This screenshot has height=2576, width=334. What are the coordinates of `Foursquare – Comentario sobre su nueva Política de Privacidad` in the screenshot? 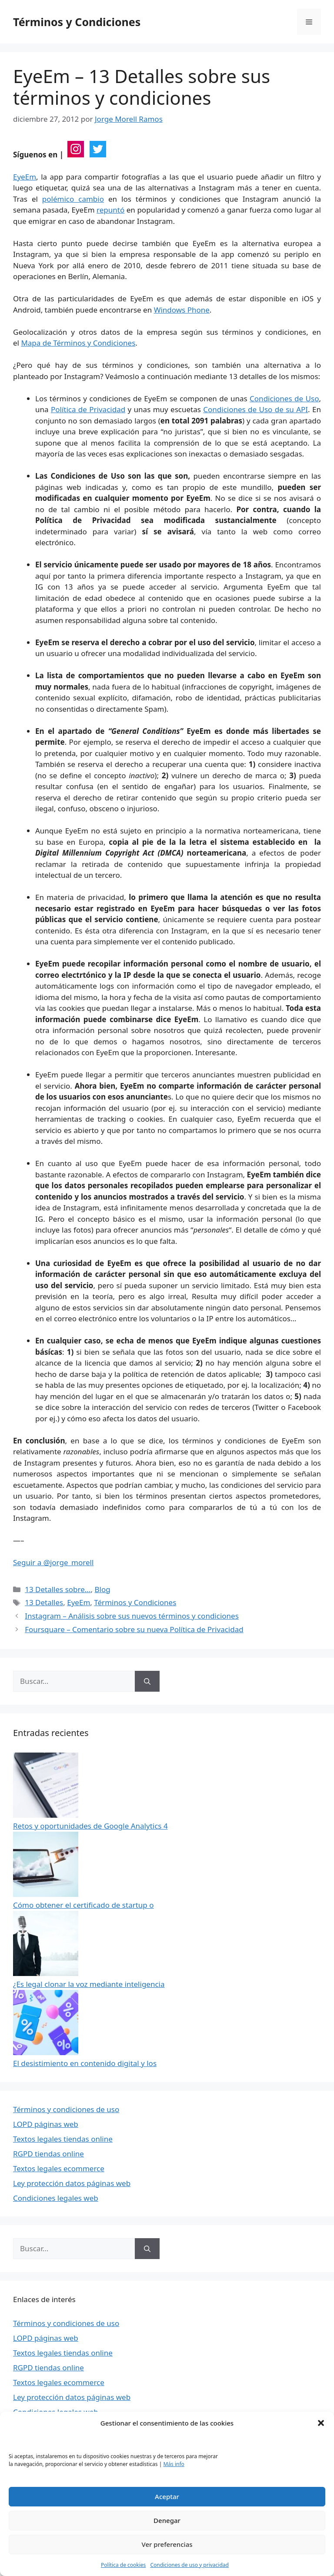 It's located at (134, 1629).